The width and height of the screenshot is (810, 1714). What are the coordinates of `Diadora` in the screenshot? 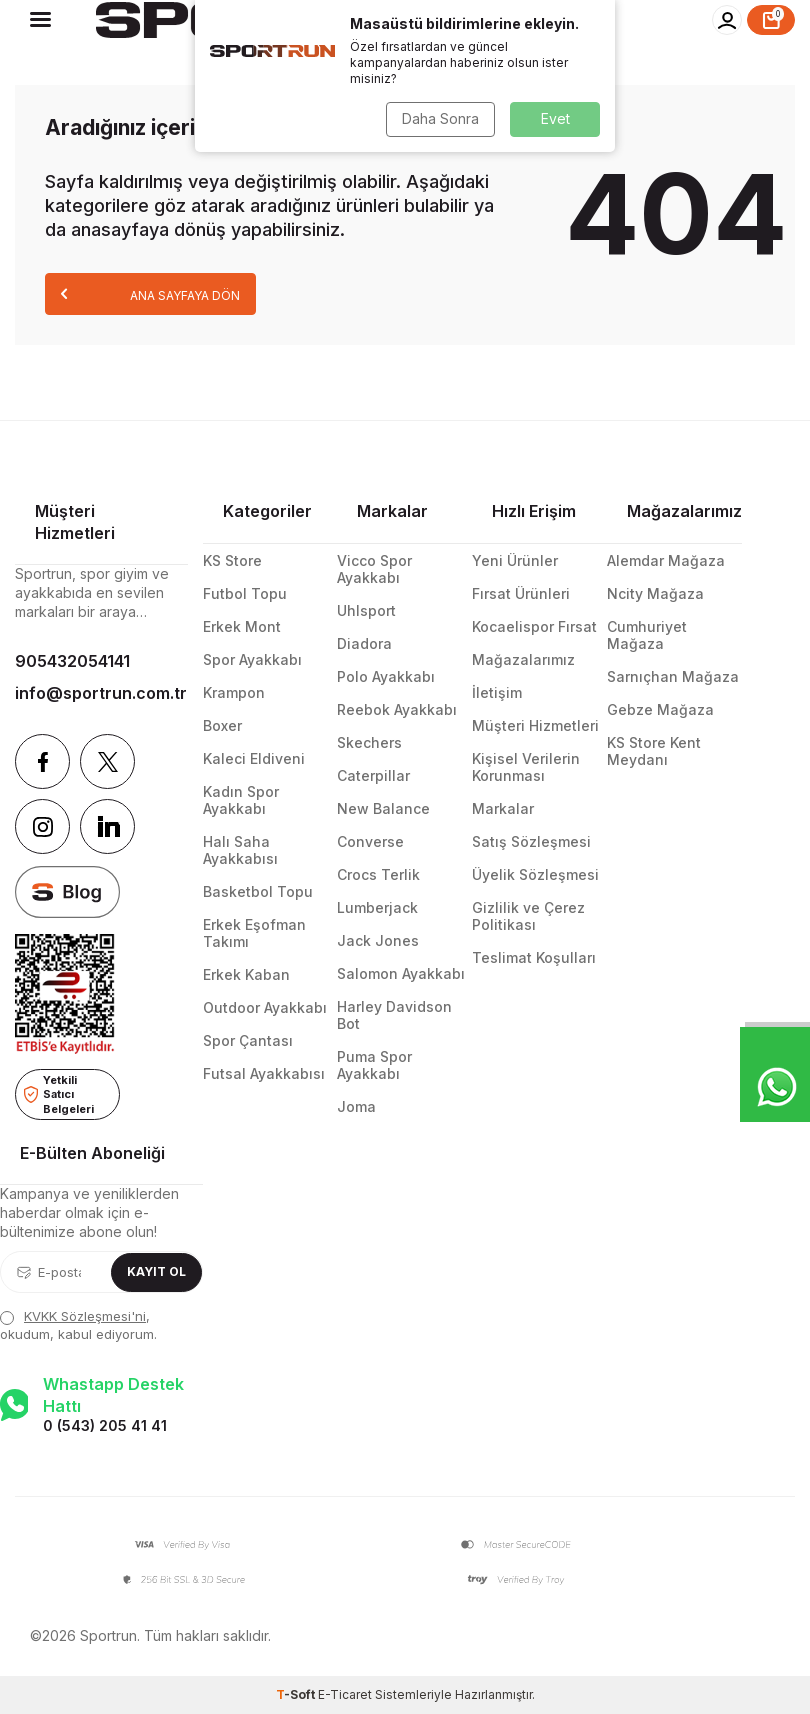 It's located at (364, 643).